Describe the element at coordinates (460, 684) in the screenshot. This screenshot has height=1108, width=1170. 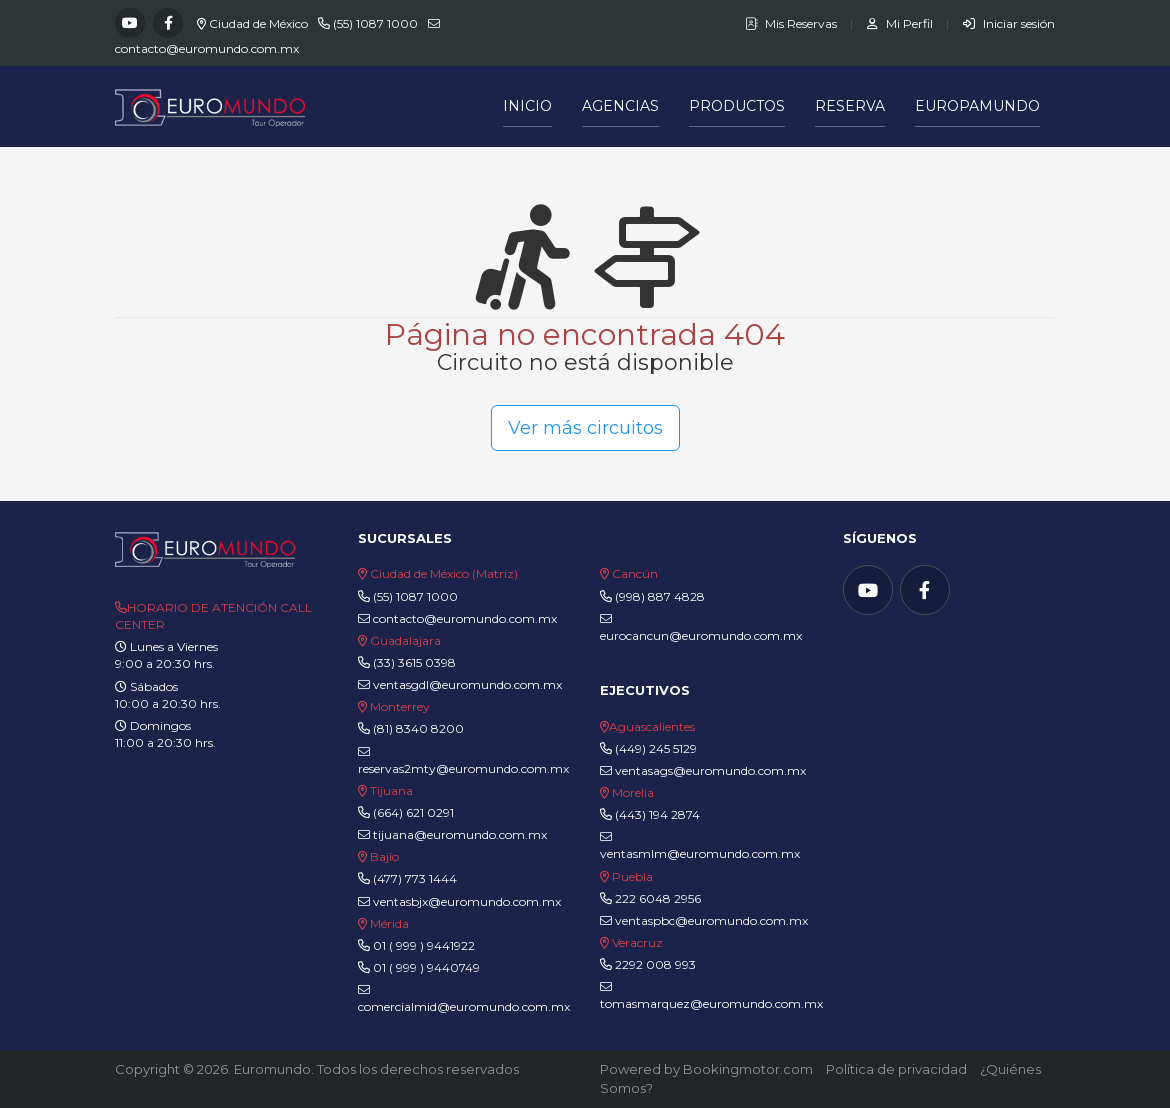
I see `ventasgdl@euromundo.com.mx` at that location.